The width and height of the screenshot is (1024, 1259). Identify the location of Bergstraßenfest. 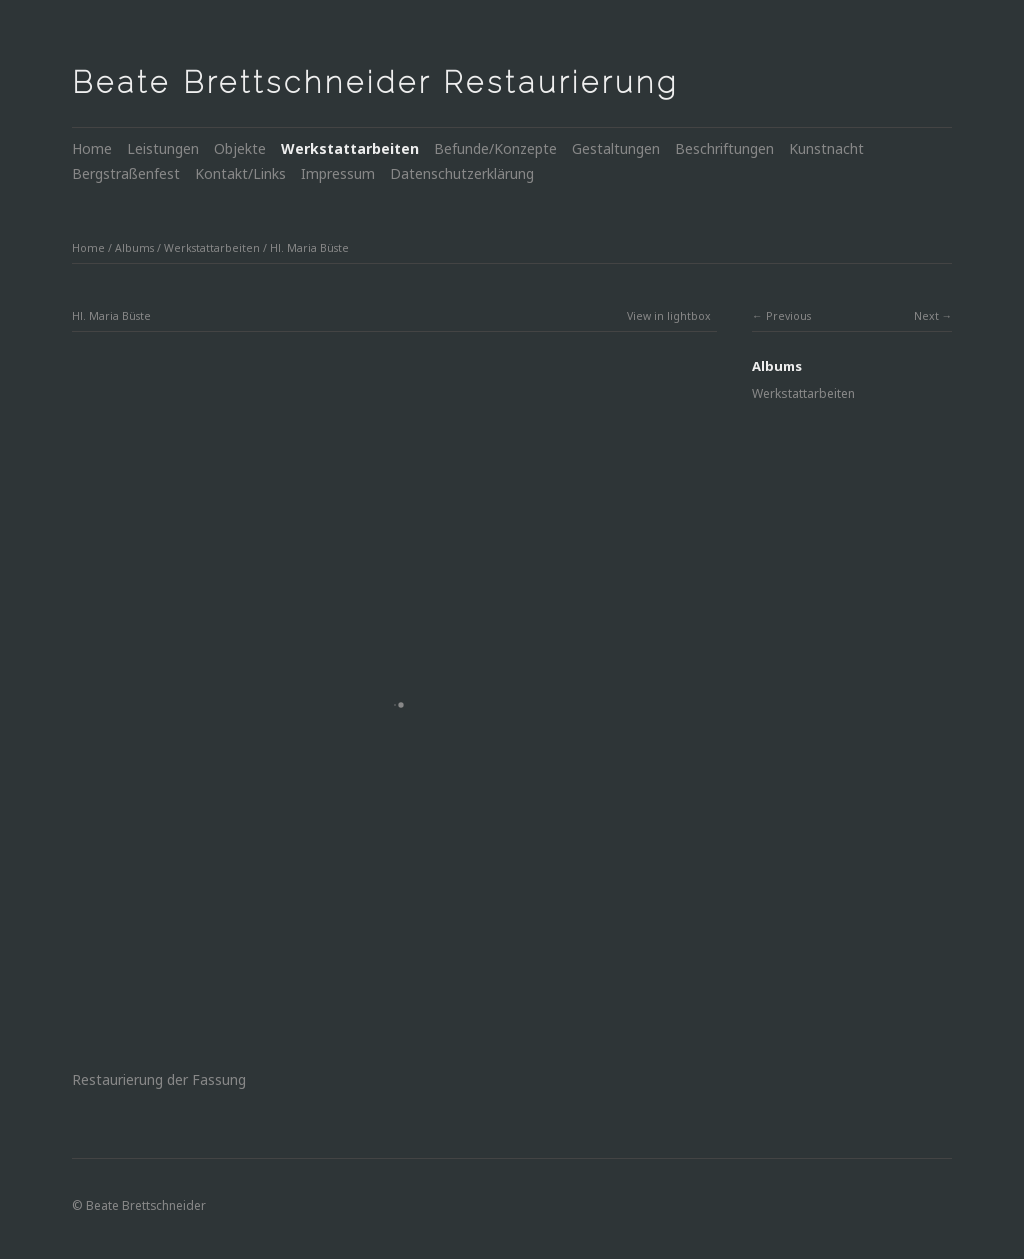
(126, 173).